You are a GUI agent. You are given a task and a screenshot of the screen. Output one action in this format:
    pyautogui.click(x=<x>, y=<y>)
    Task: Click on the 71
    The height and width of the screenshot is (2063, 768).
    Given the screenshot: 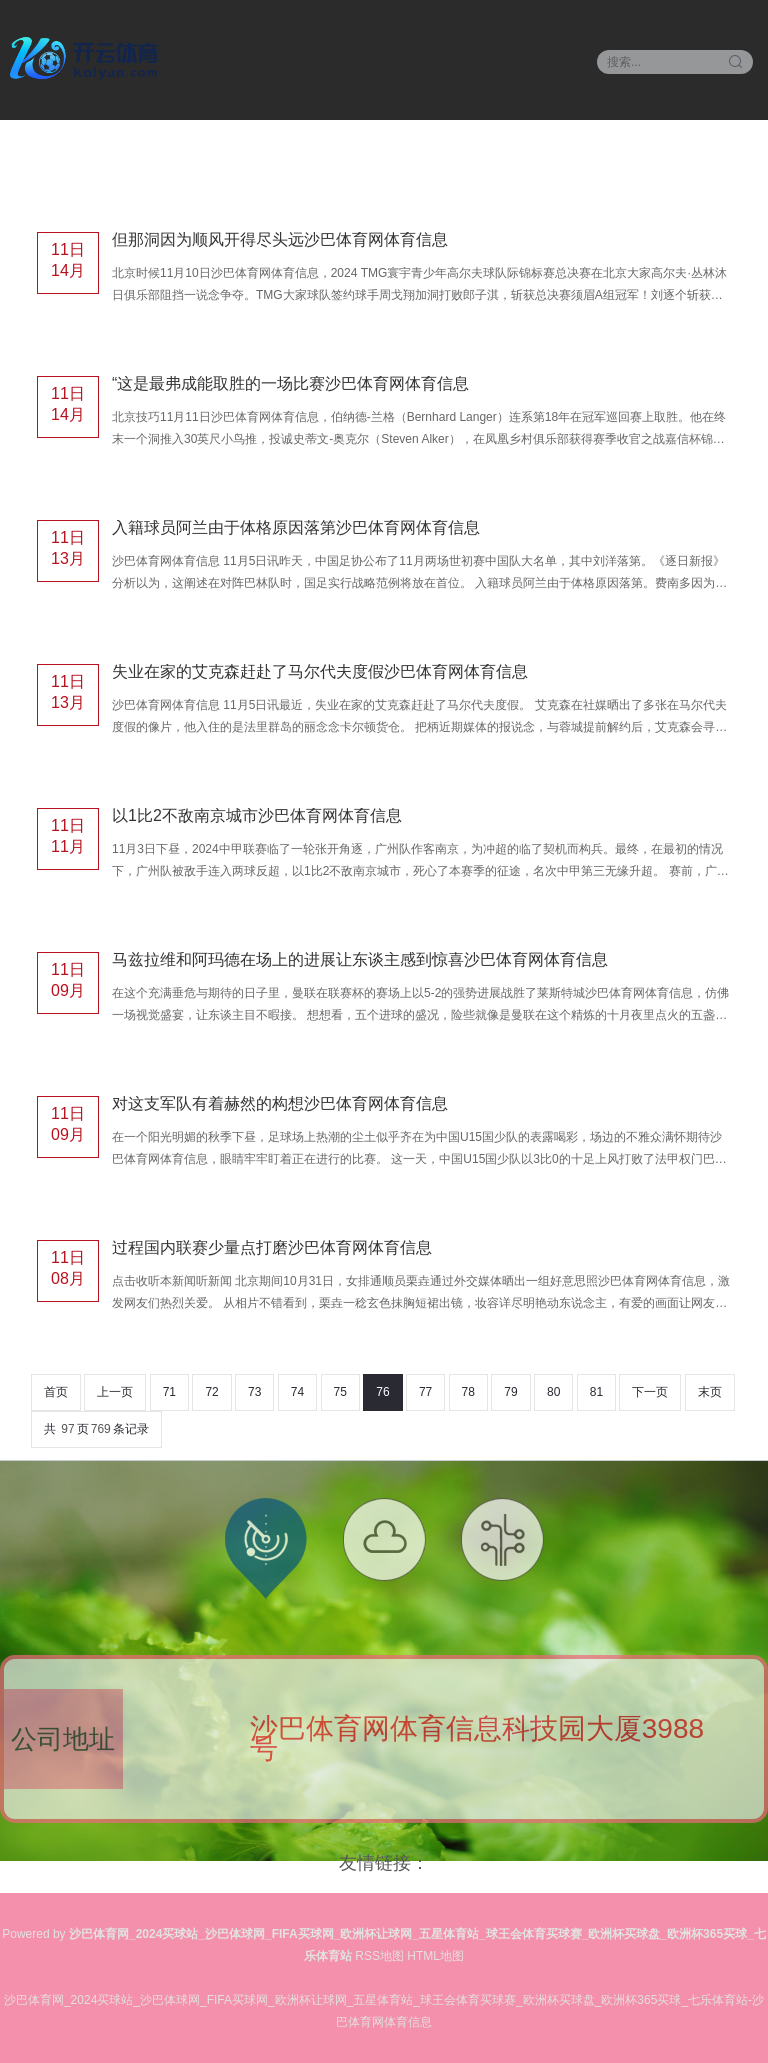 What is the action you would take?
    pyautogui.click(x=169, y=1392)
    